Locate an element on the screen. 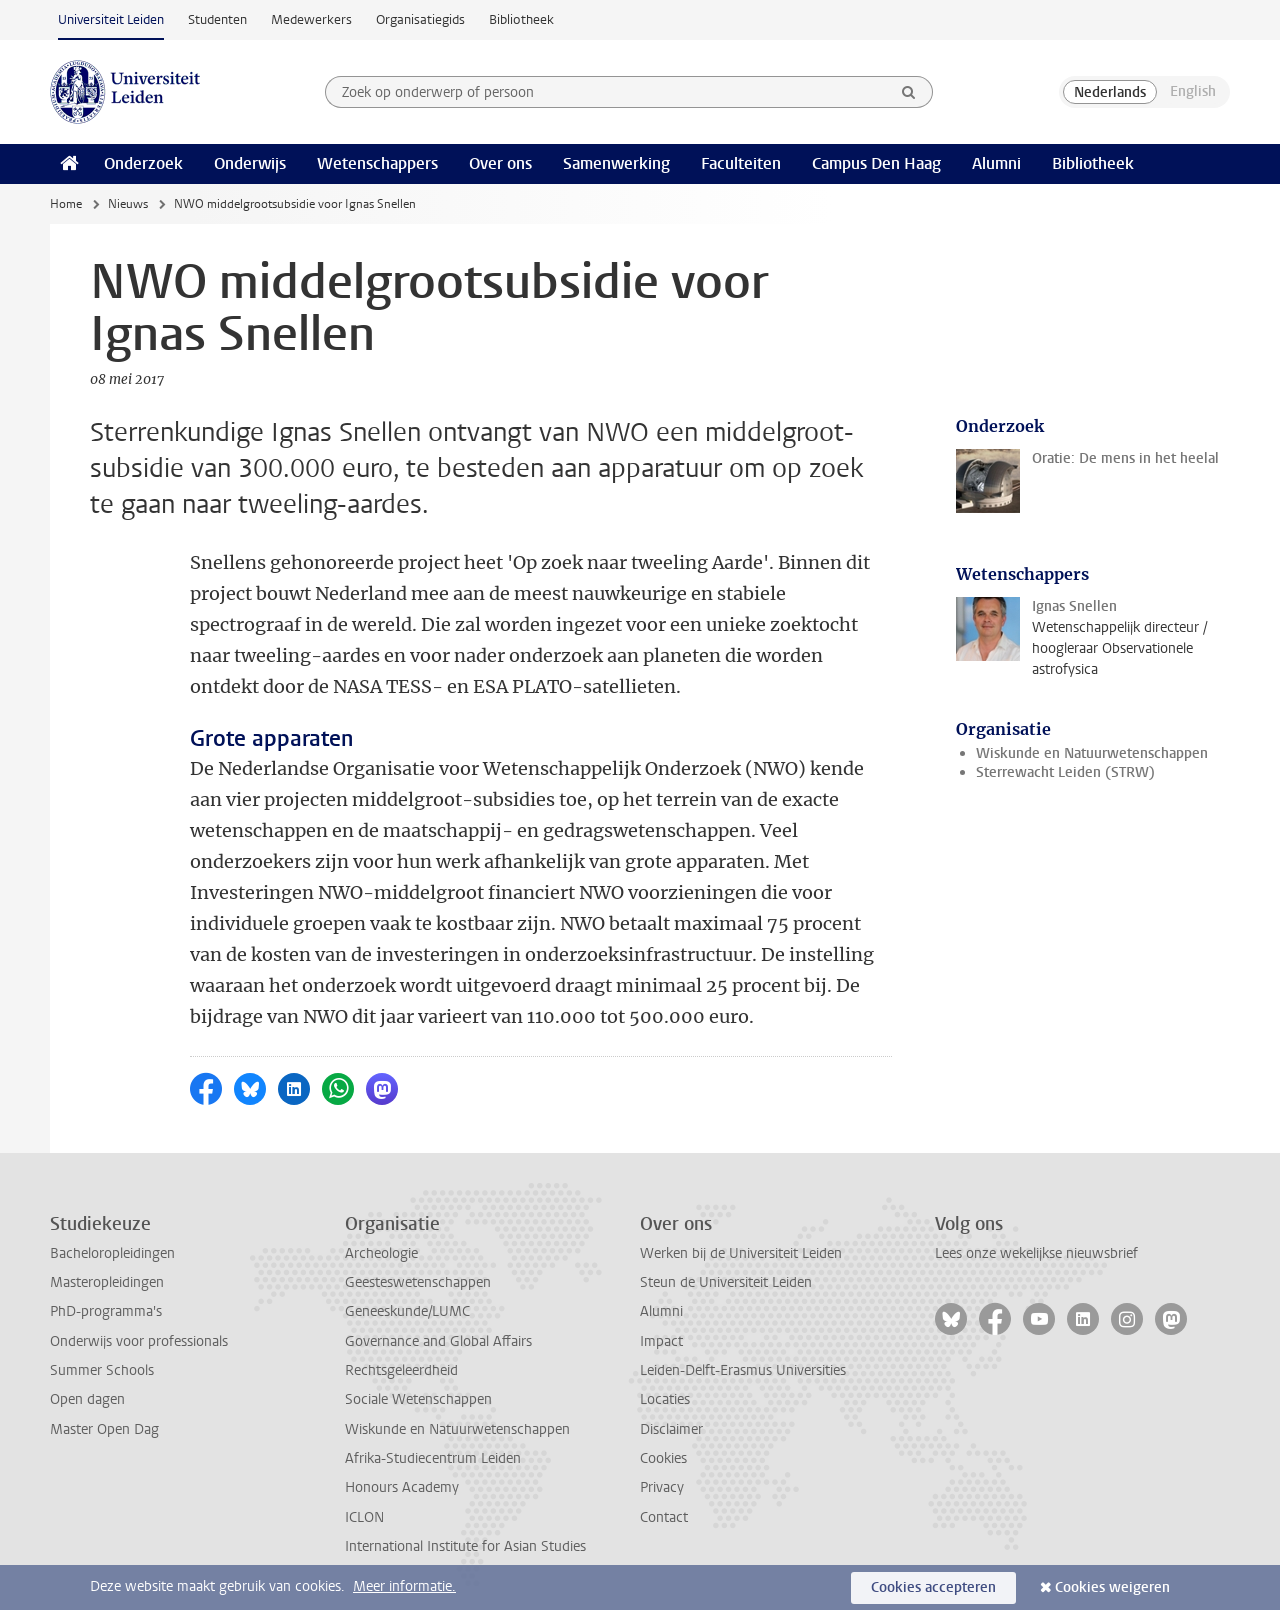 This screenshot has height=1610, width=1280. ICLON is located at coordinates (364, 1517).